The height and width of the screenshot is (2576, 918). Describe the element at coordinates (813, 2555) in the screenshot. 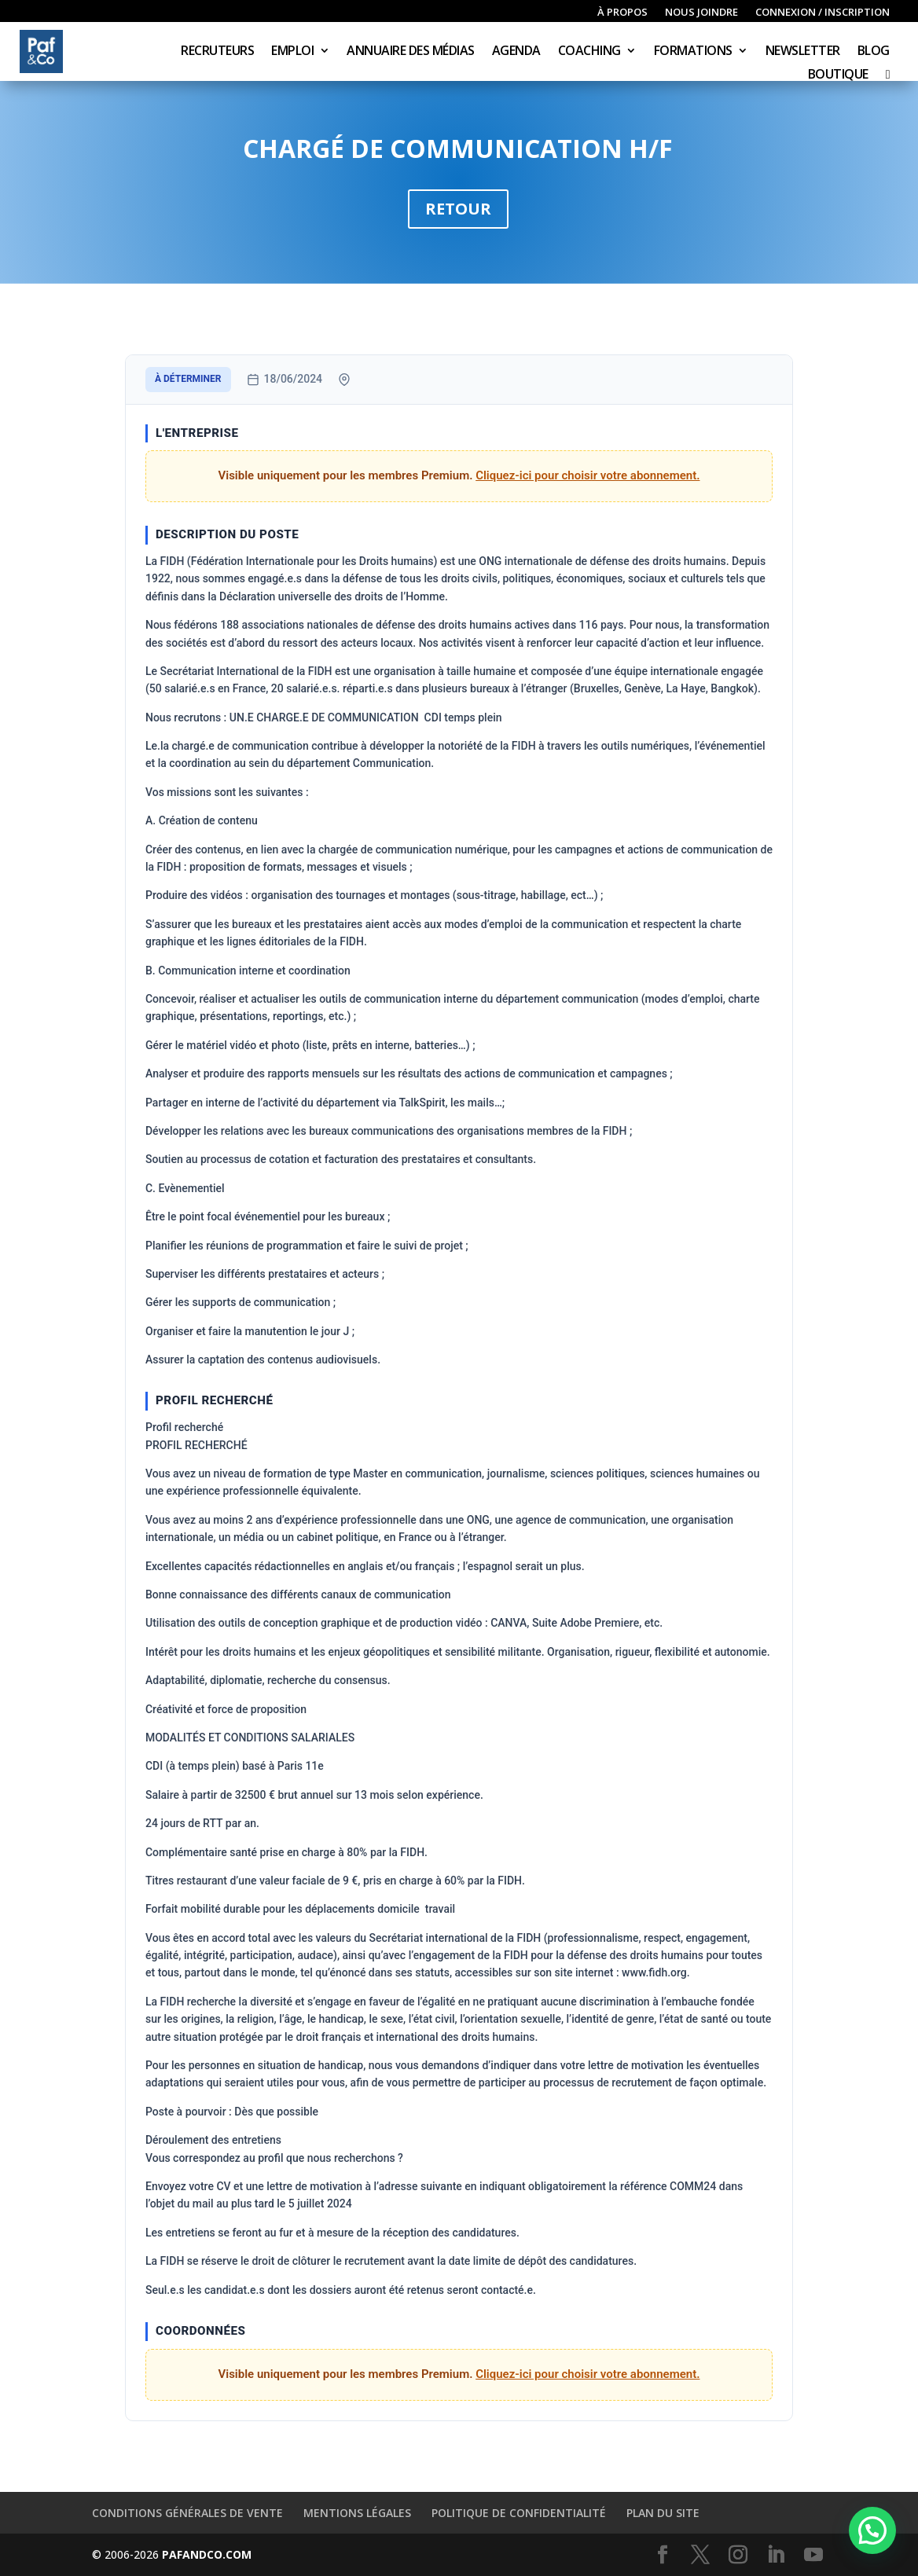

I see `[YouTube]` at that location.